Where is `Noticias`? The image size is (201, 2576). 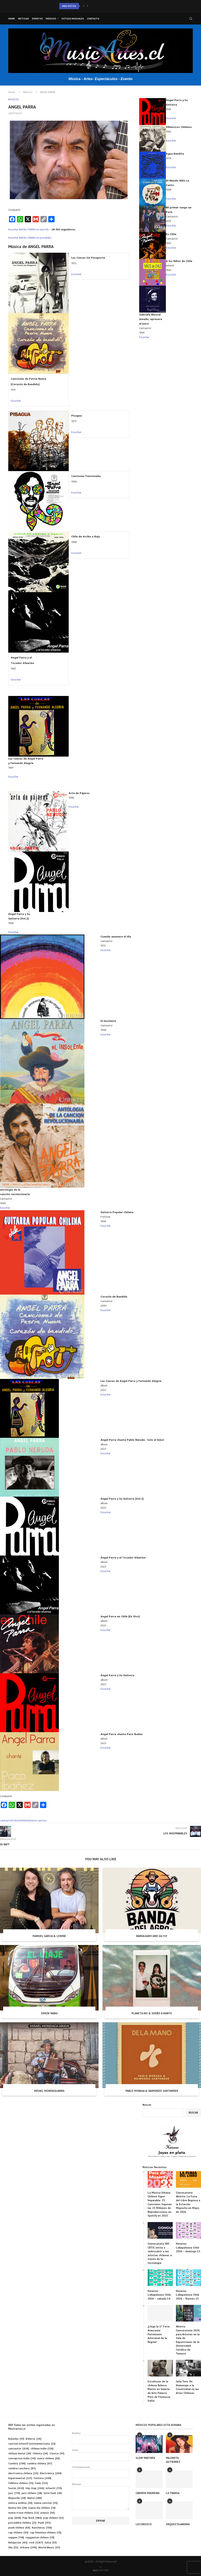 Noticias is located at coordinates (23, 18).